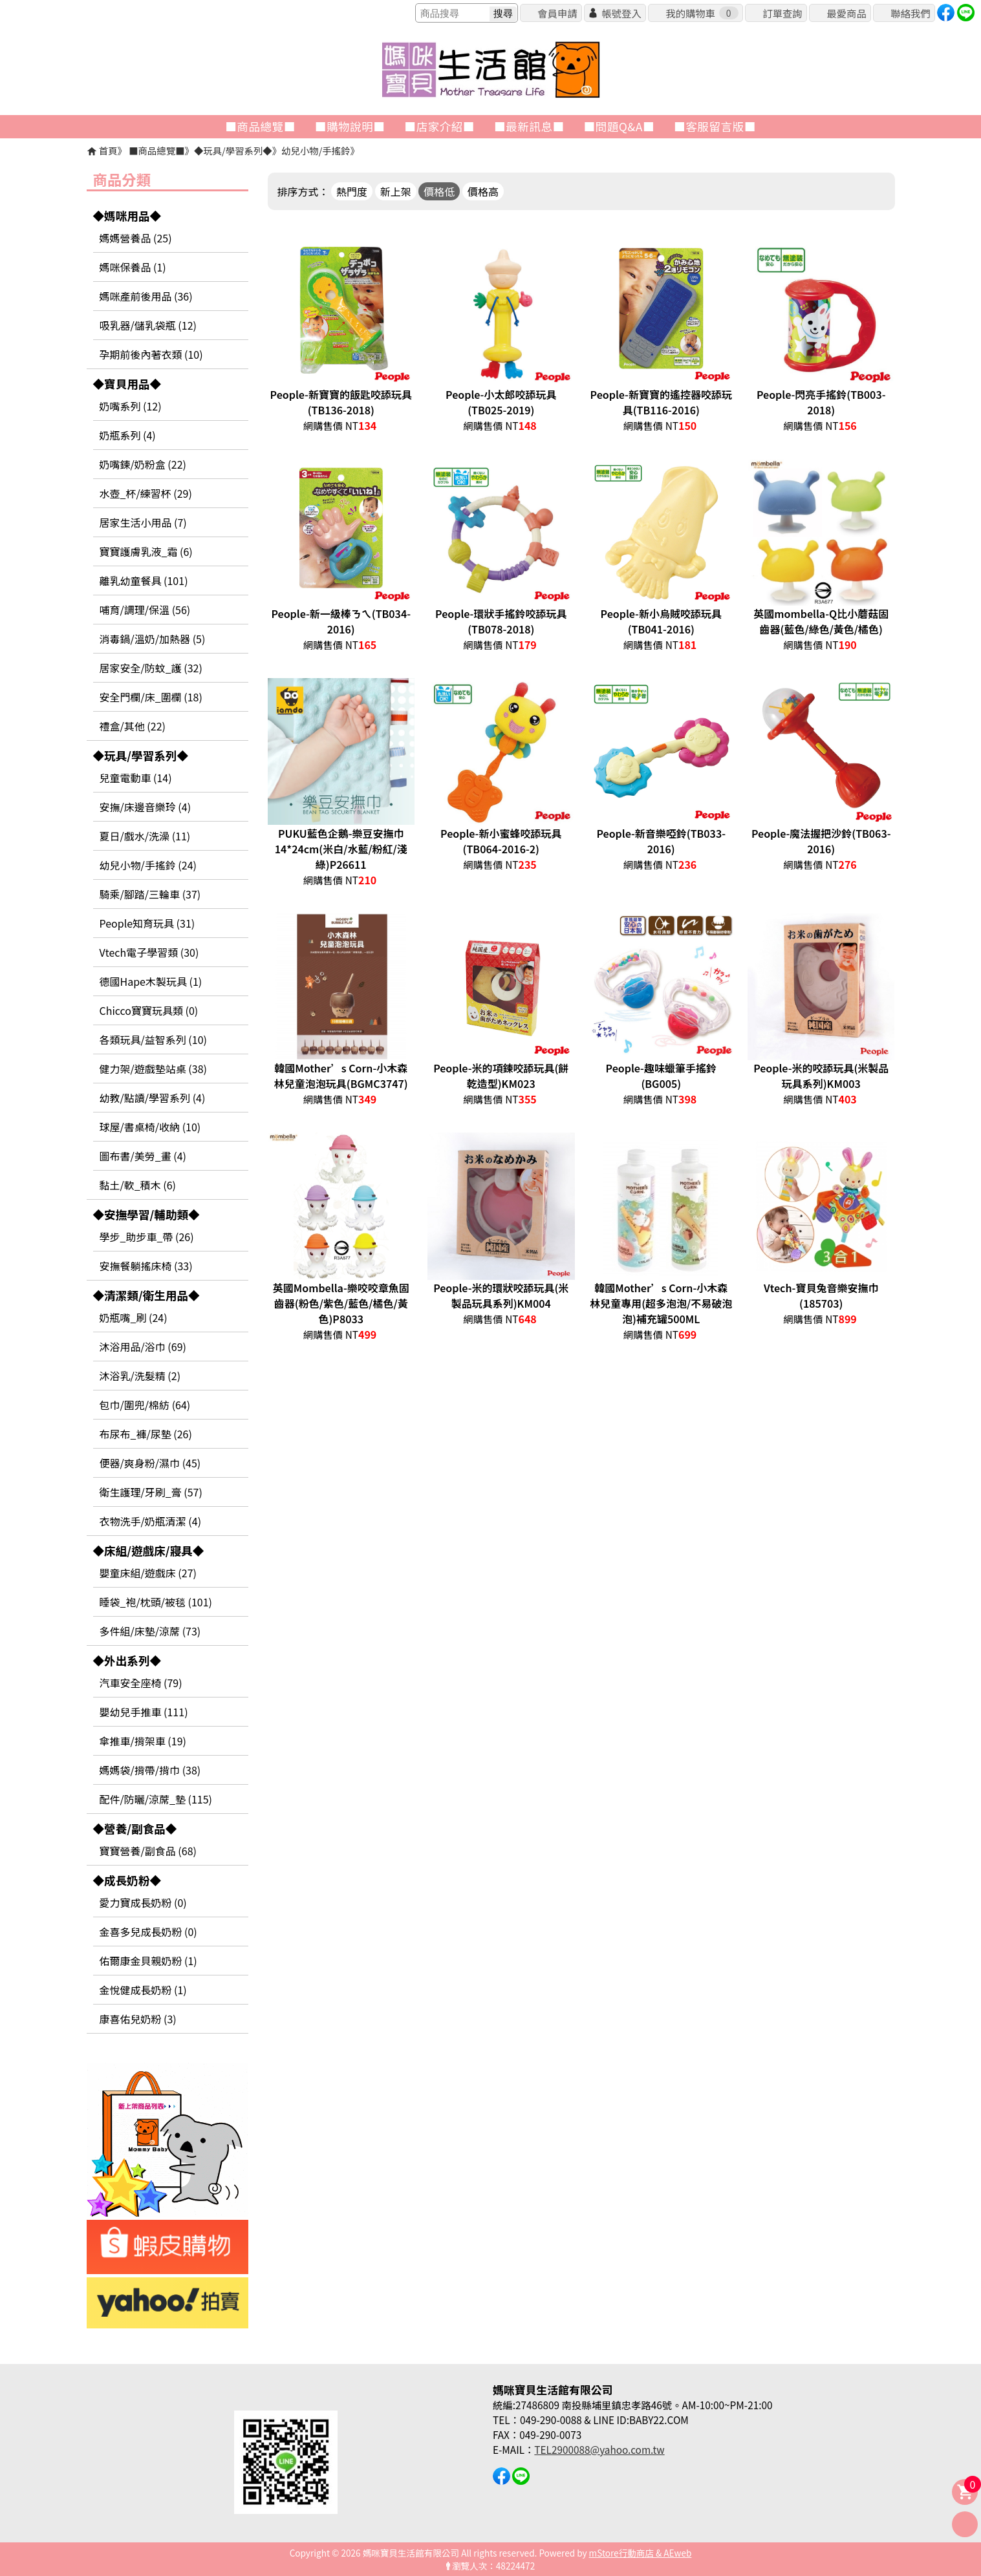 The width and height of the screenshot is (981, 2576). I want to click on 我的購物車, so click(701, 13).